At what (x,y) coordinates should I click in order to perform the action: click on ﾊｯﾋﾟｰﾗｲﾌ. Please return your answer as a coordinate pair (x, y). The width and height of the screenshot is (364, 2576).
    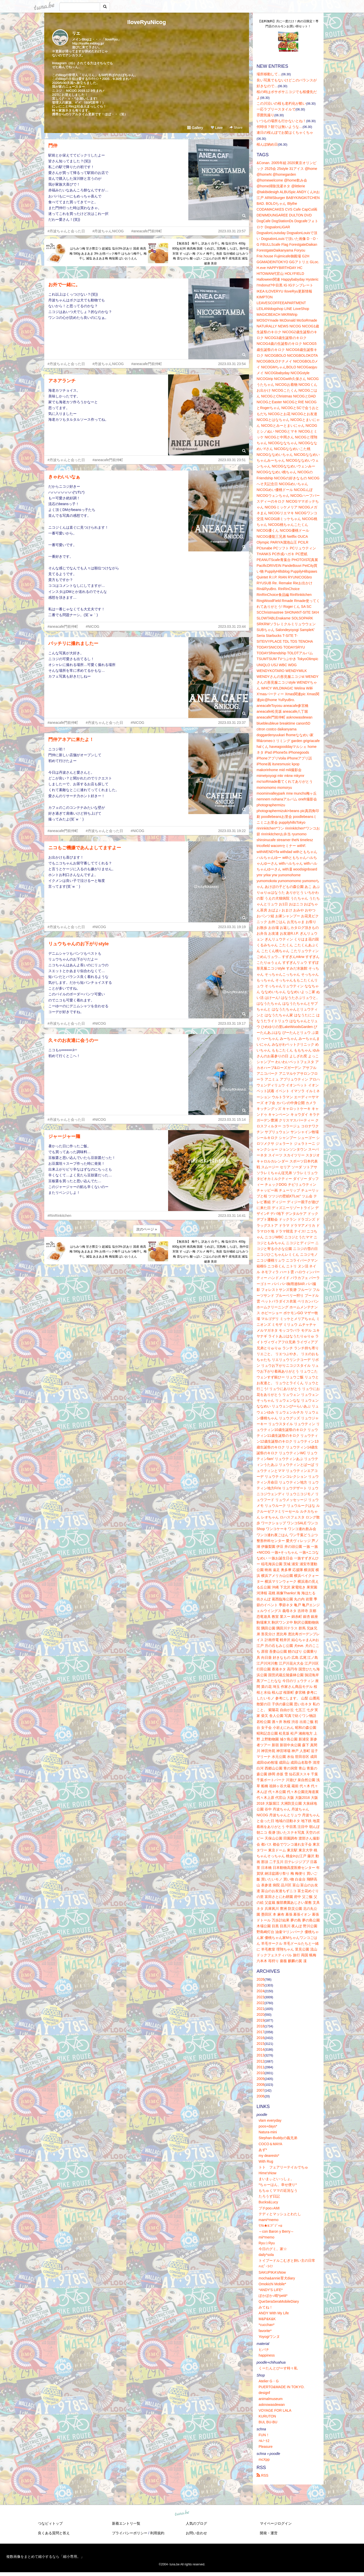
    Looking at the image, I should click on (266, 2266).